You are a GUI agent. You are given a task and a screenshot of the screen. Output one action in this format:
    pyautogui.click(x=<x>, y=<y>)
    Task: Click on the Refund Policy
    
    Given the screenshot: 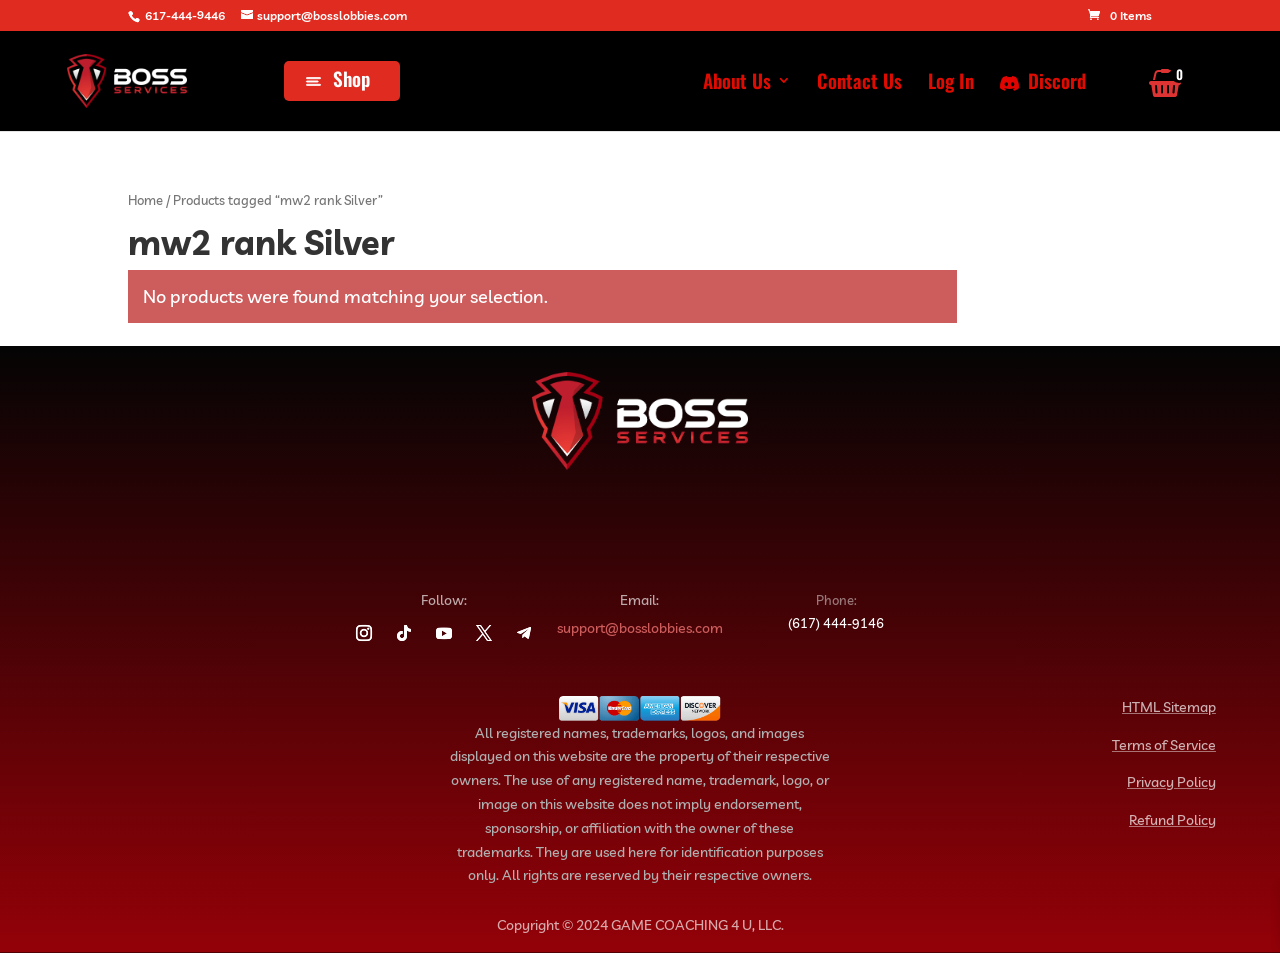 What is the action you would take?
    pyautogui.click(x=1172, y=820)
    